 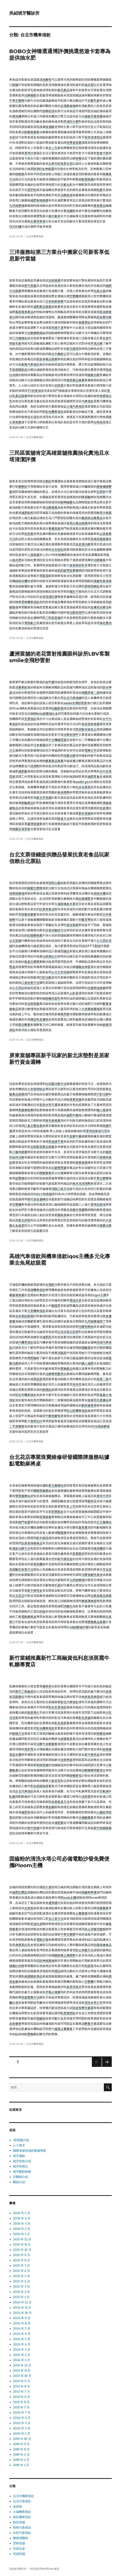 What do you see at coordinates (21, 2381) in the screenshot?
I see `2023 年 9 月` at bounding box center [21, 2381].